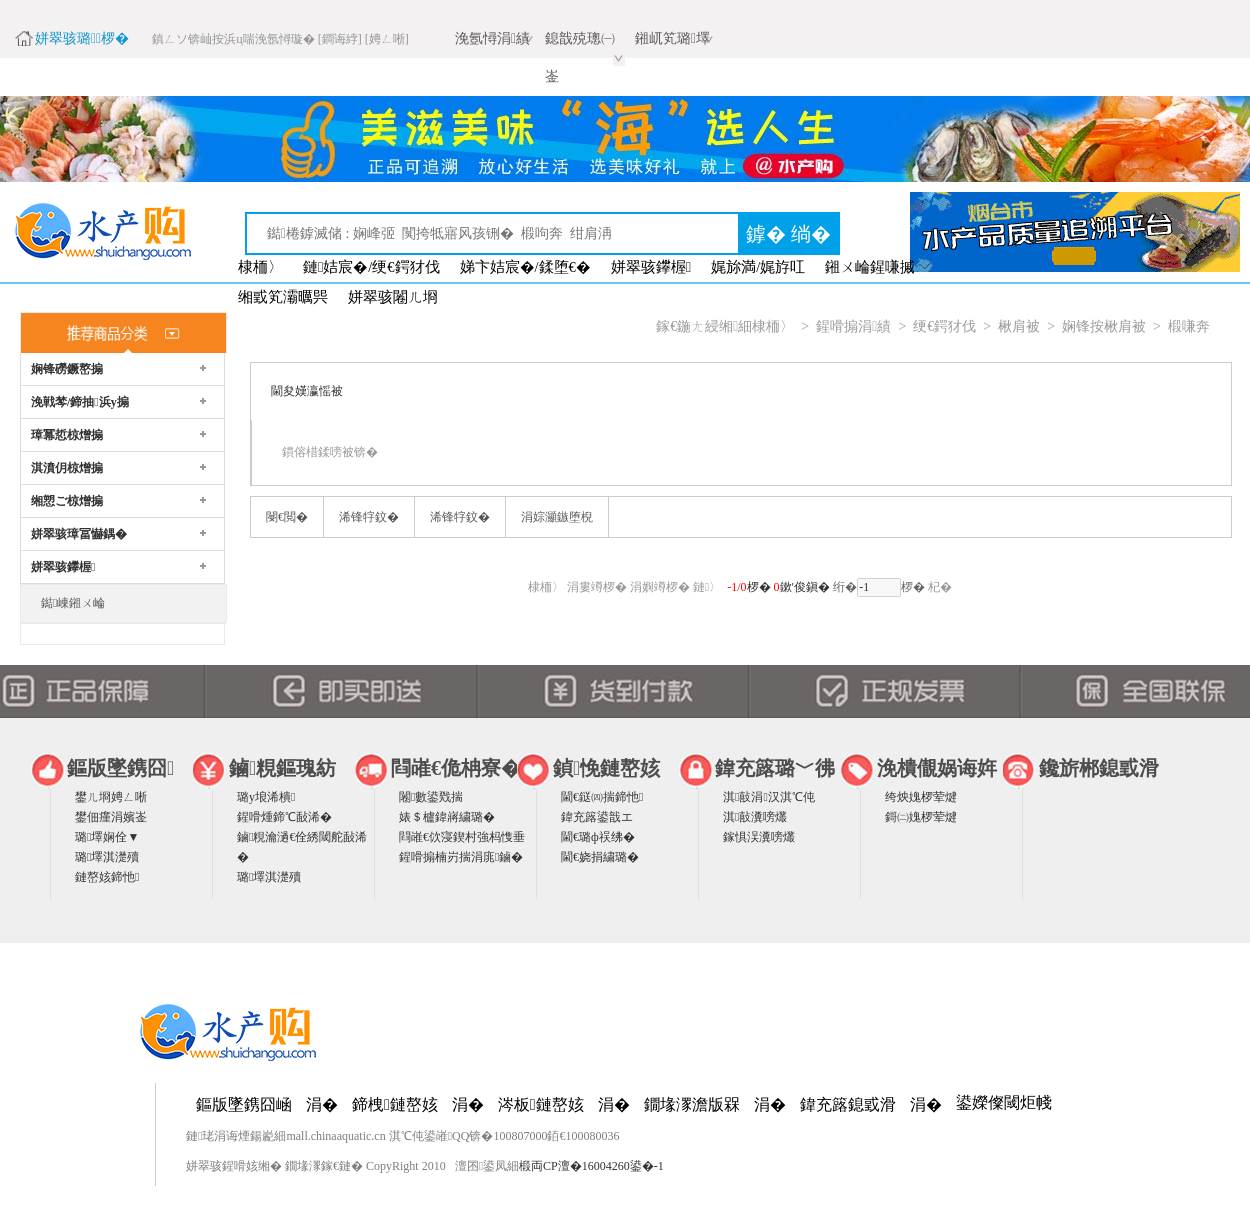 Image resolution: width=1250 pixels, height=1226 pixels. Describe the element at coordinates (340, 39) in the screenshot. I see `[鐧诲綍]` at that location.